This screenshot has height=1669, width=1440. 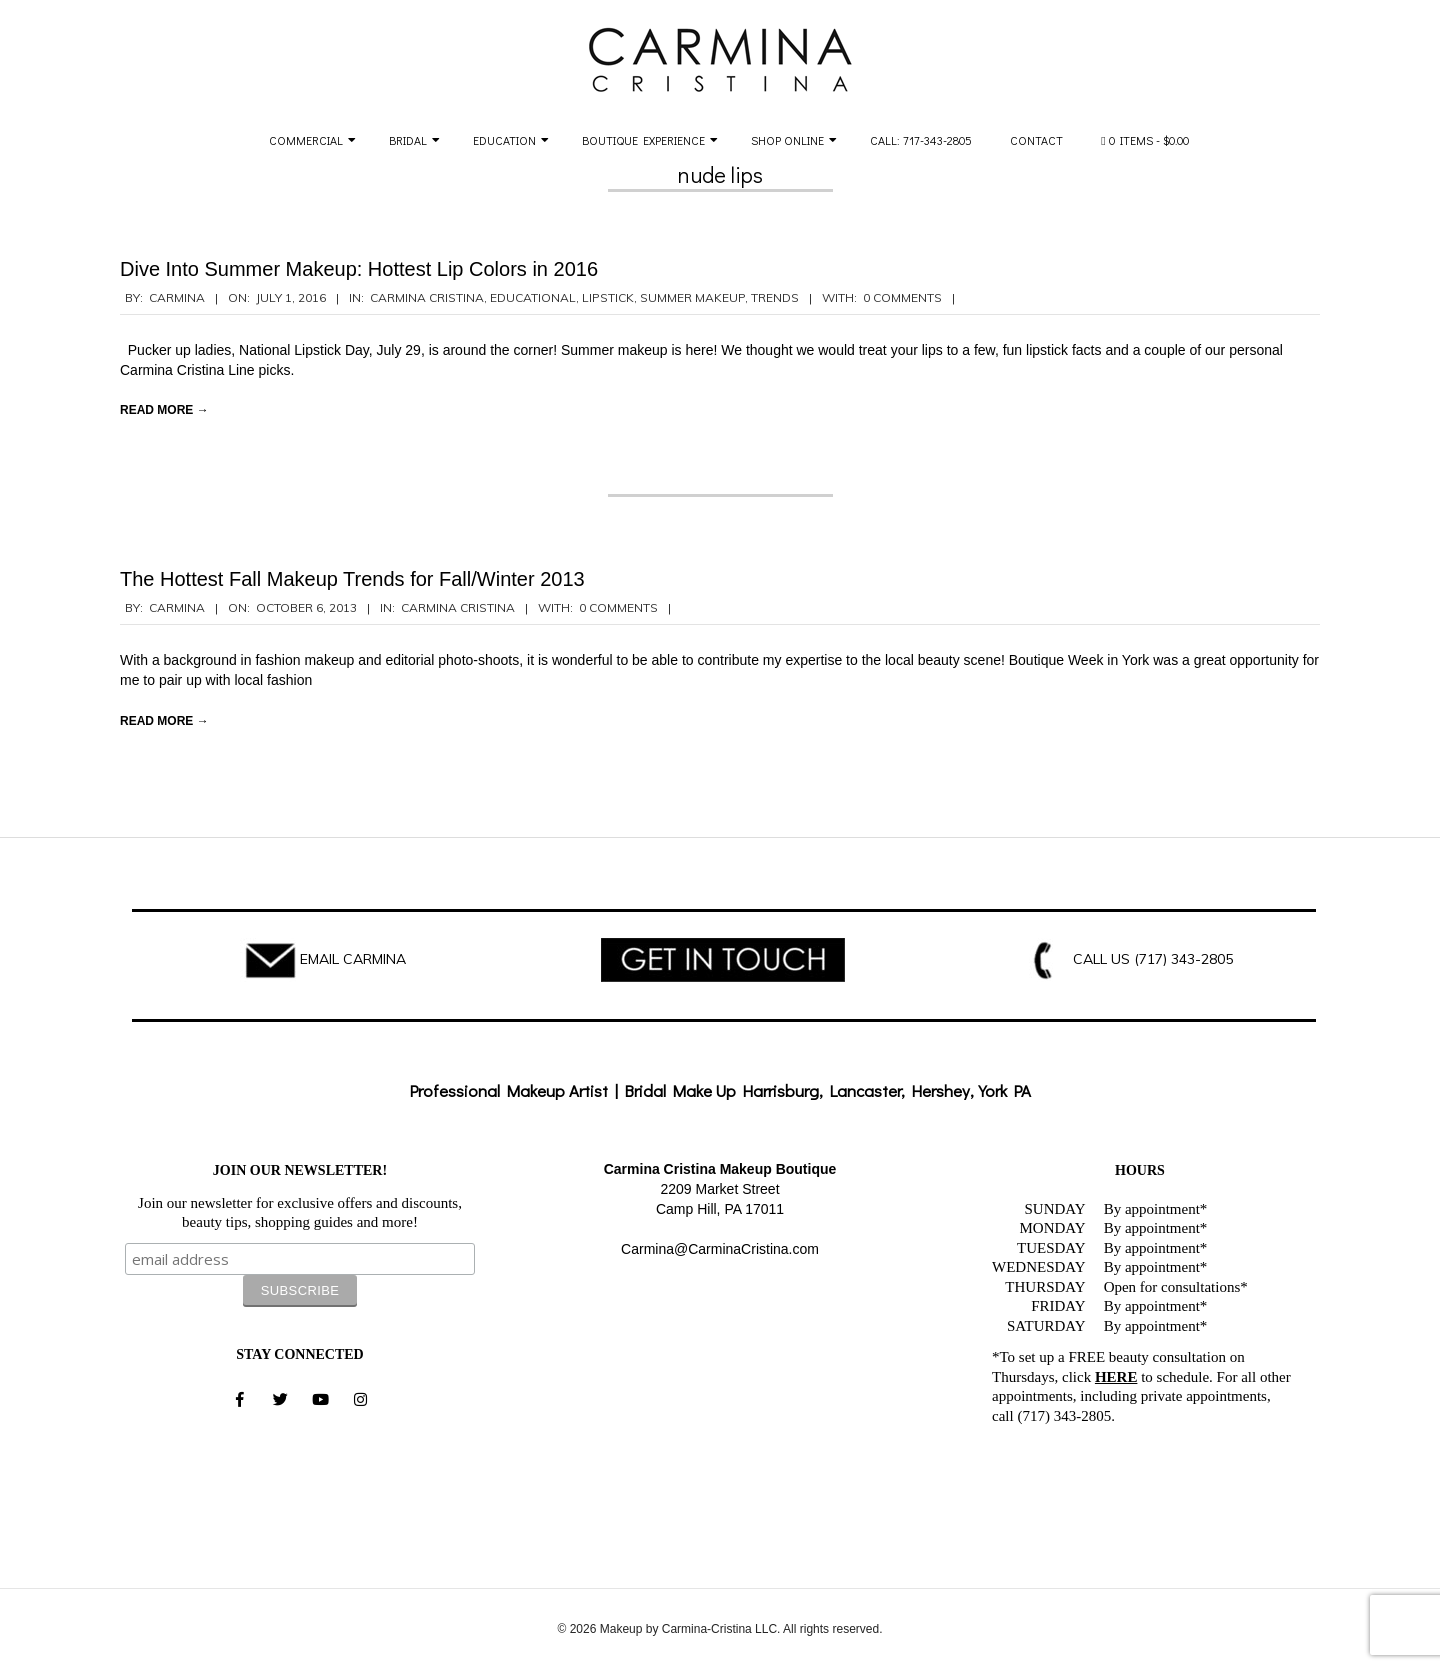 I want to click on lipstick, so click(x=608, y=297).